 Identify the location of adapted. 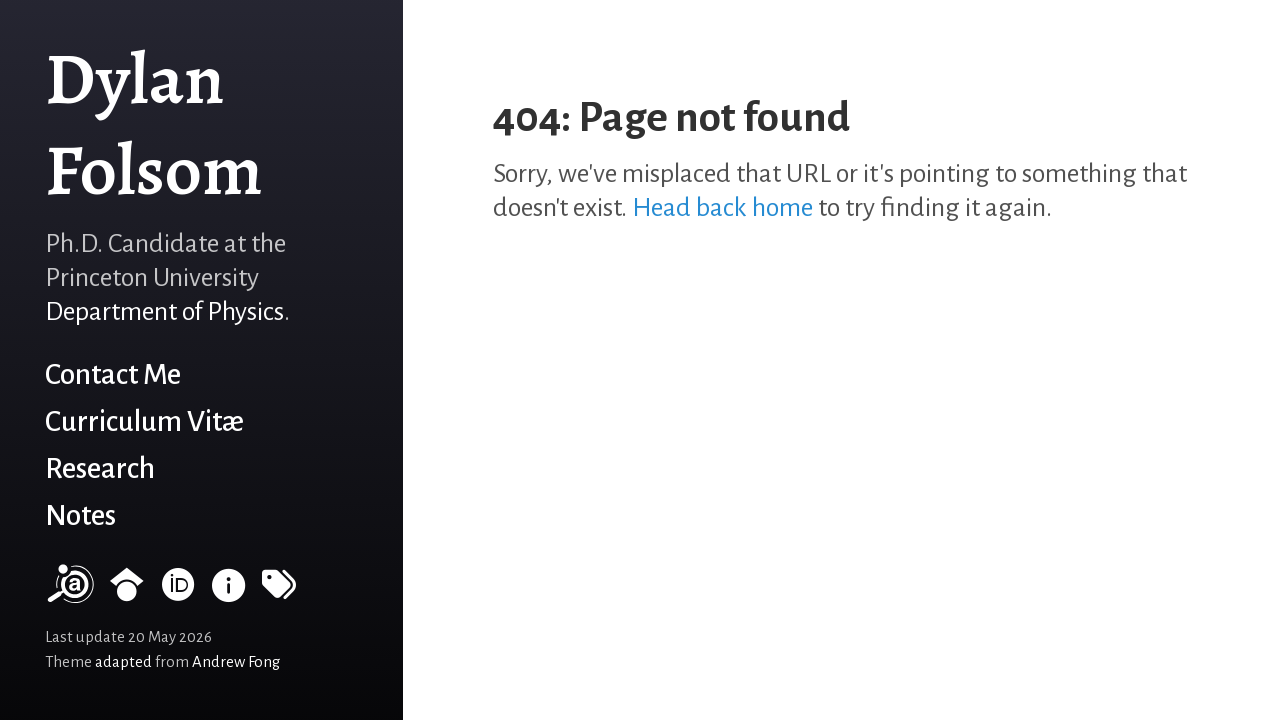
(123, 662).